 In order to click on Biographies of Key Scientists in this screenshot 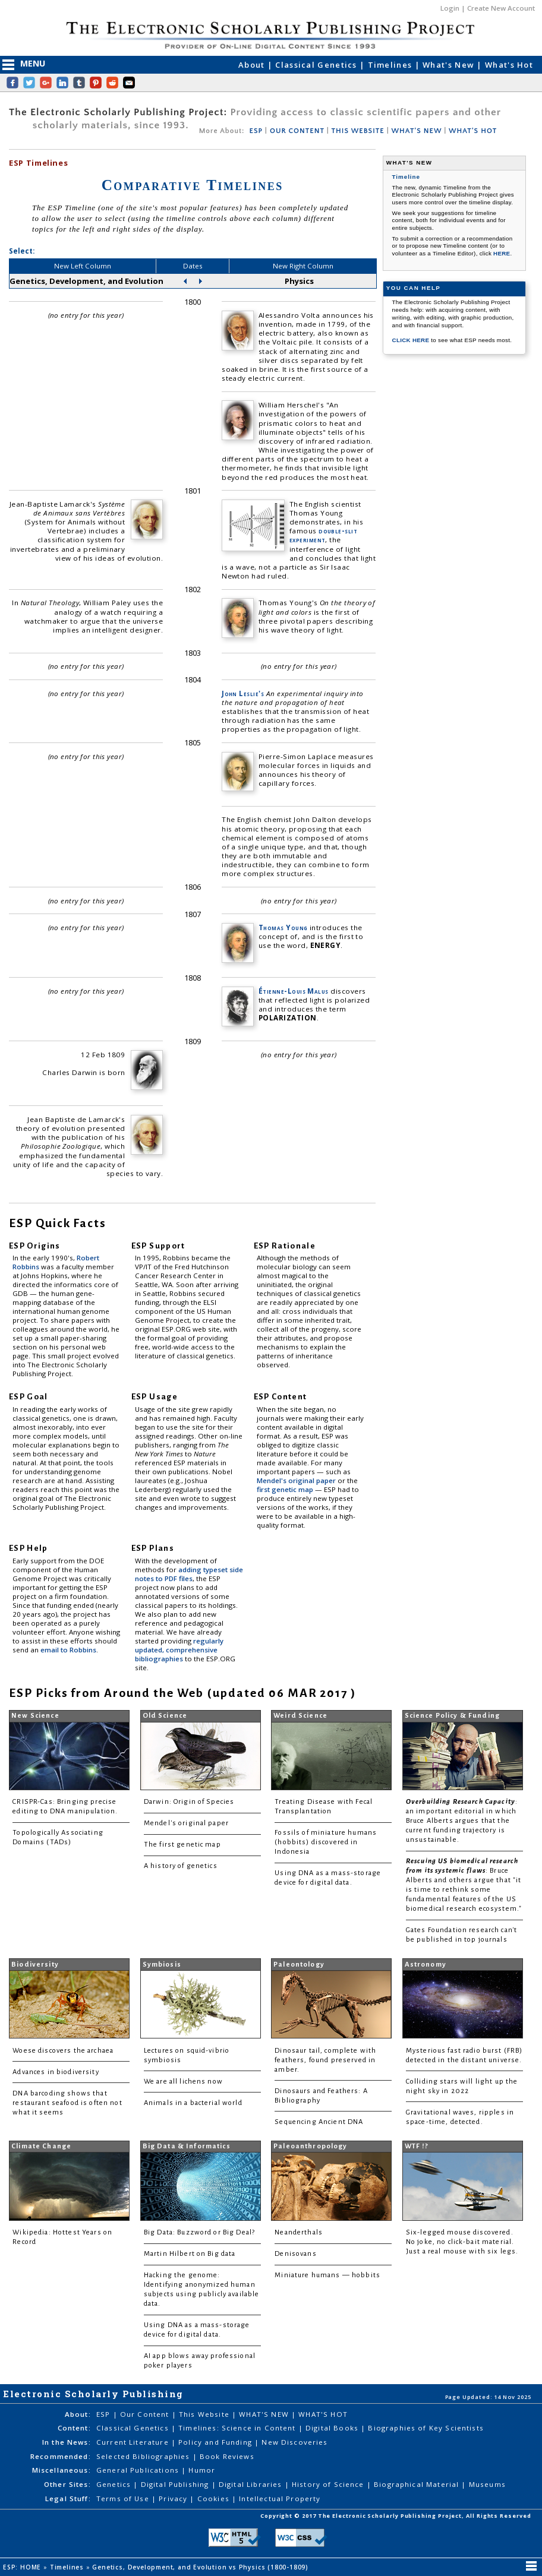, I will do `click(425, 2427)`.